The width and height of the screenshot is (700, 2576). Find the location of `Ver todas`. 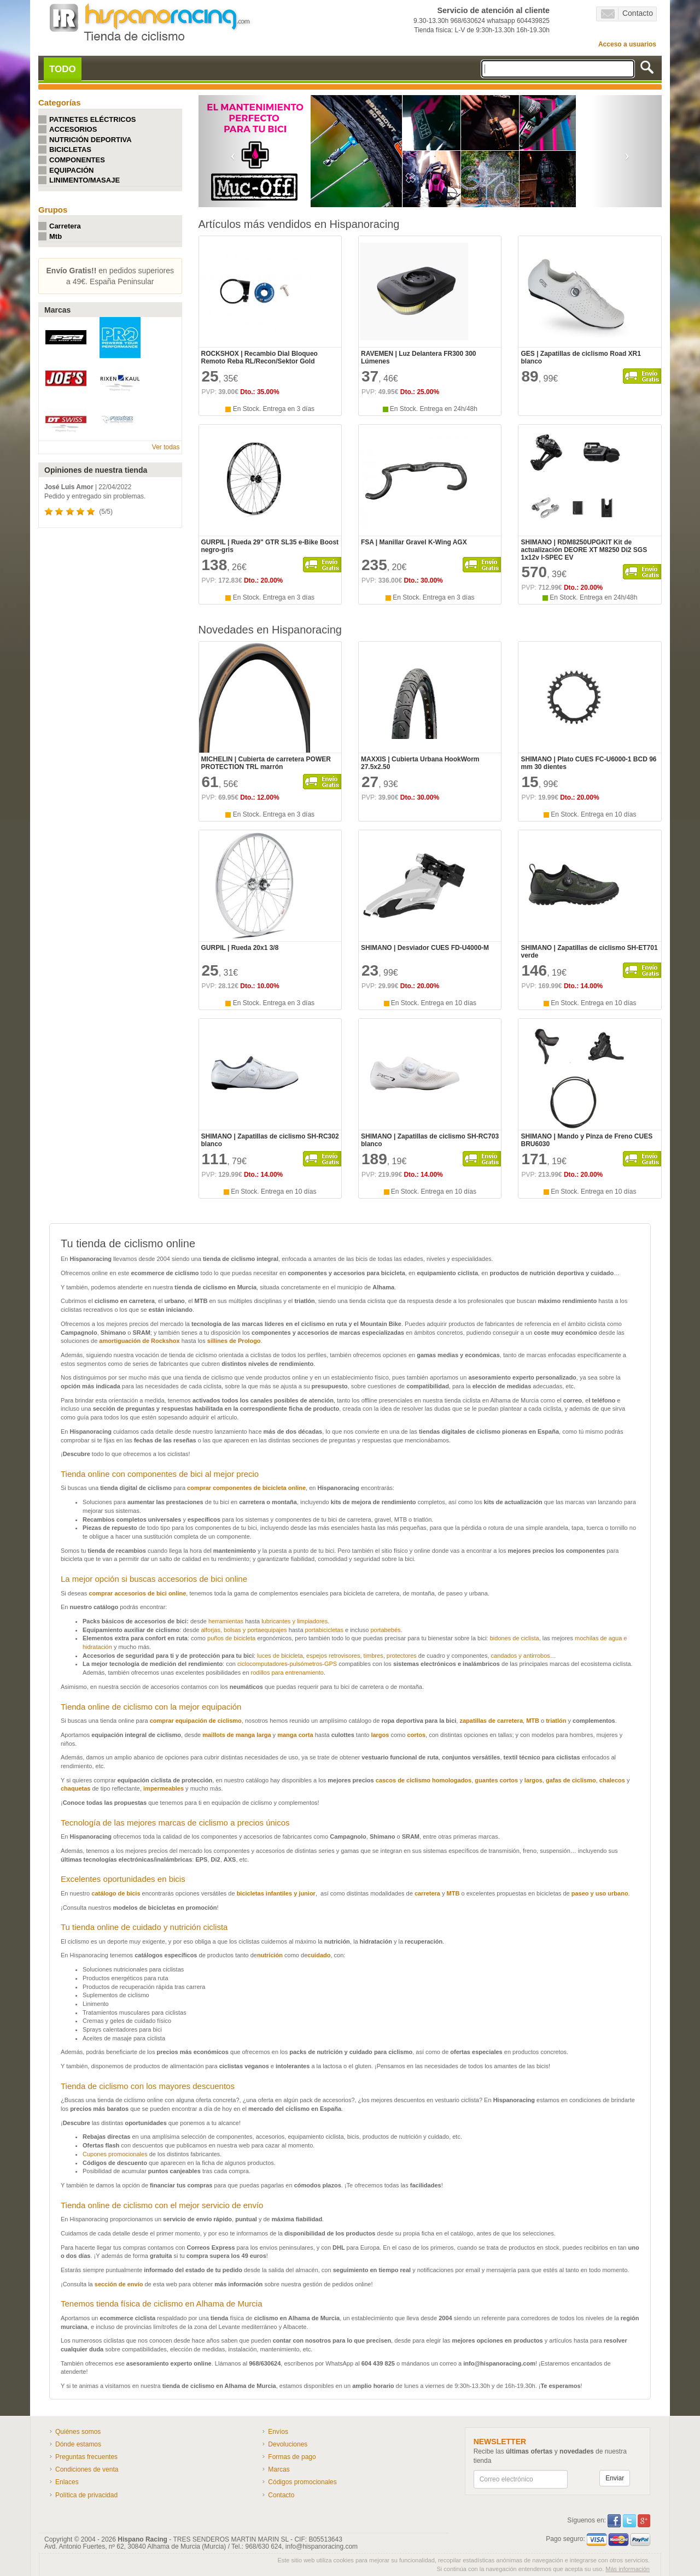

Ver todas is located at coordinates (166, 447).